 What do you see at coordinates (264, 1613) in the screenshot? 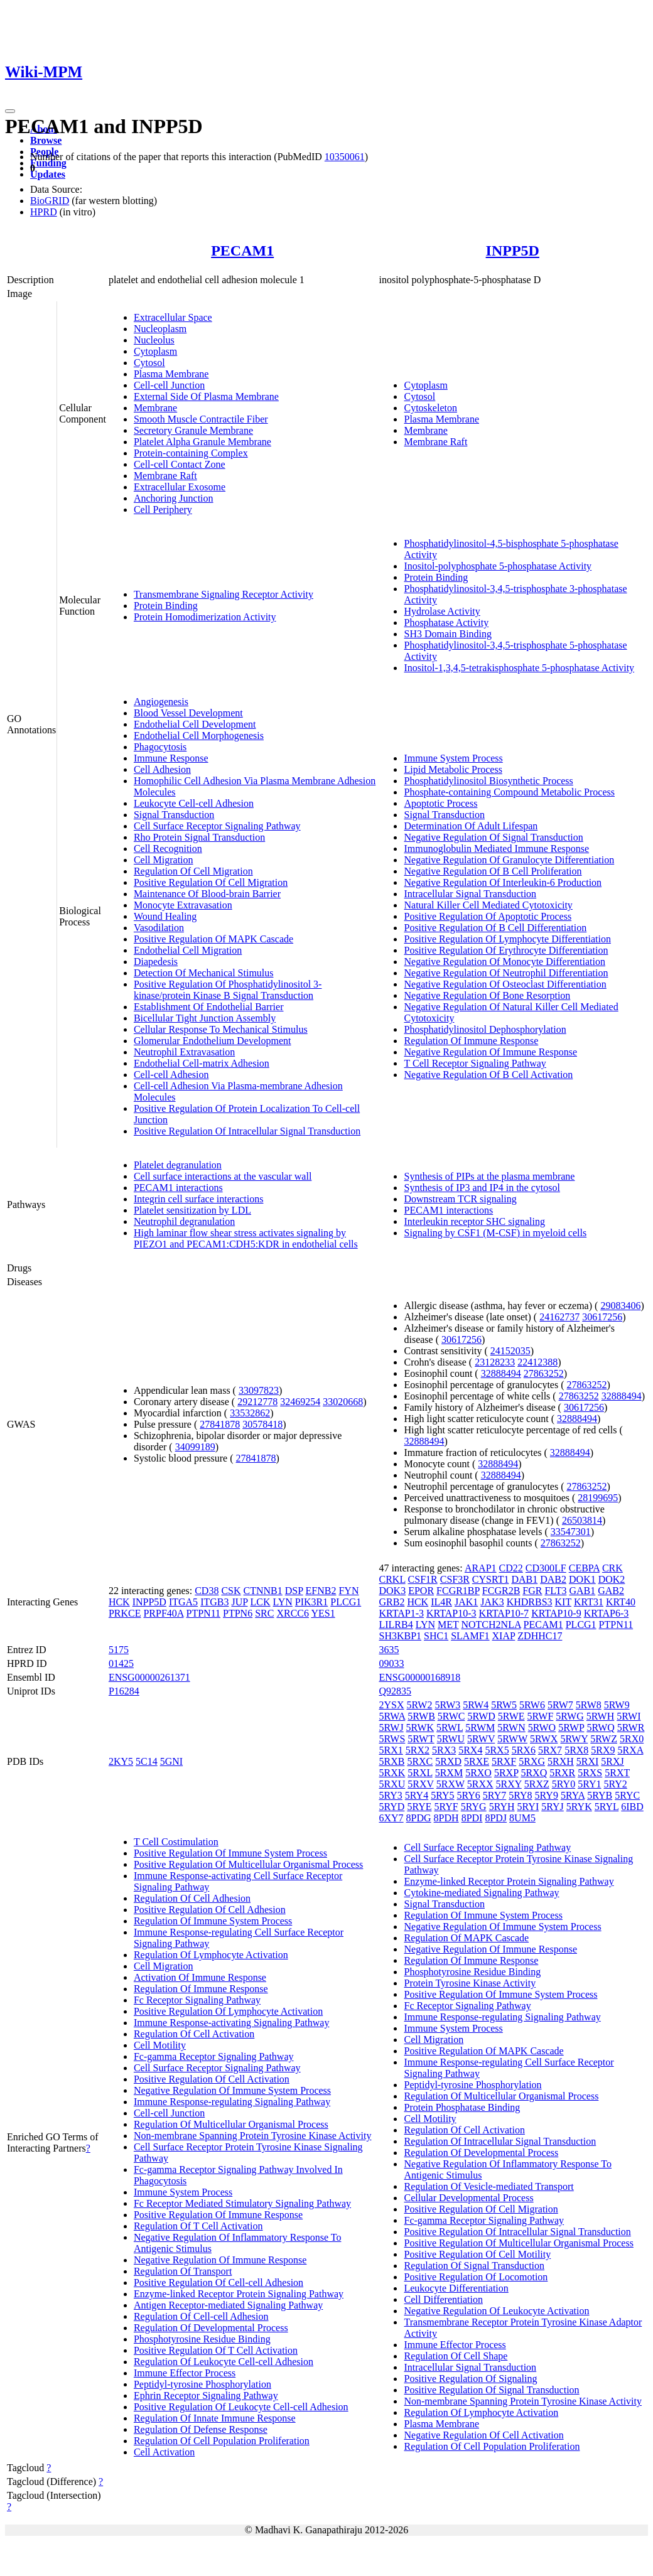
I see `SRC` at bounding box center [264, 1613].